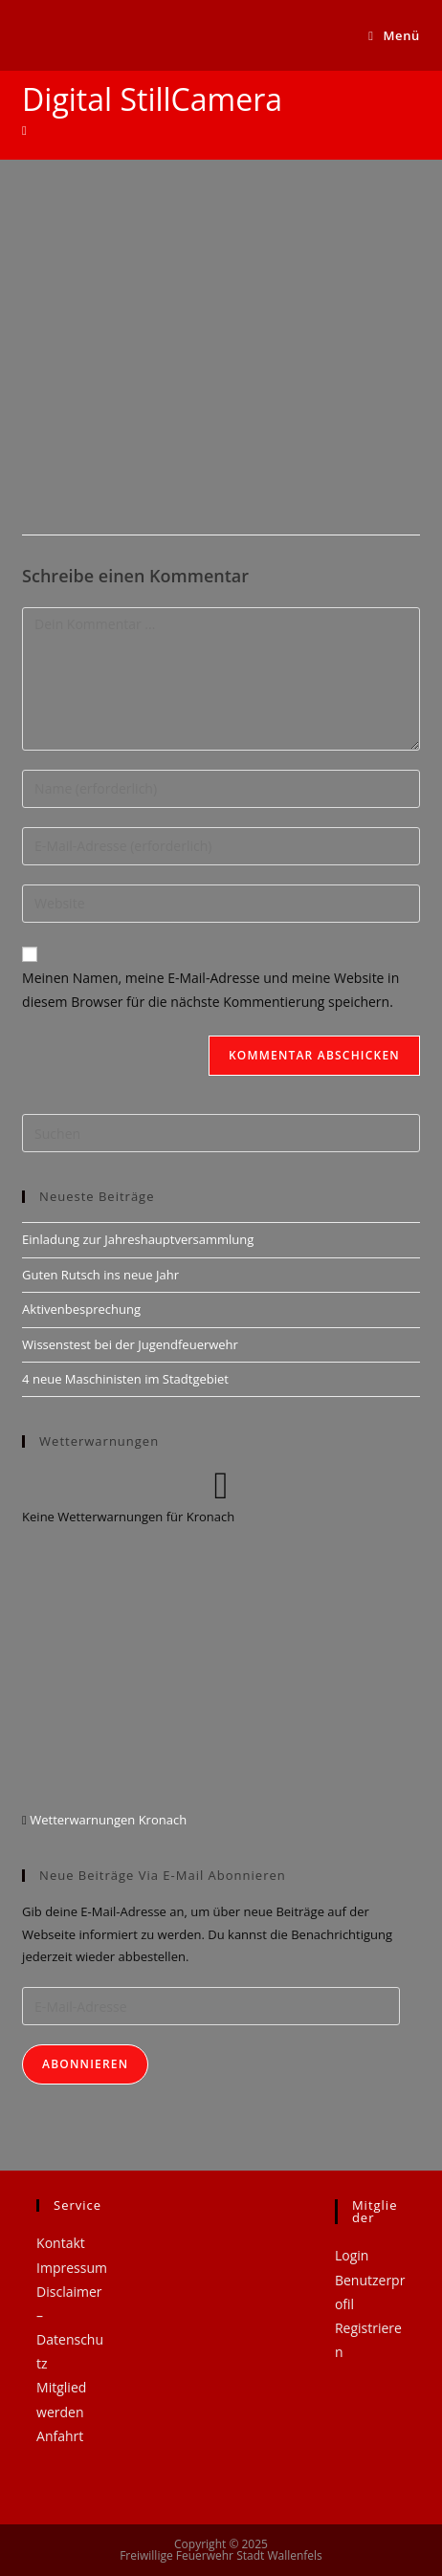 The height and width of the screenshot is (2576, 442). I want to click on Meinen Namen, meine E-Mail-Adresse und meine Website in diesem Browser für die nächste Kommentierung speichern., so click(210, 990).